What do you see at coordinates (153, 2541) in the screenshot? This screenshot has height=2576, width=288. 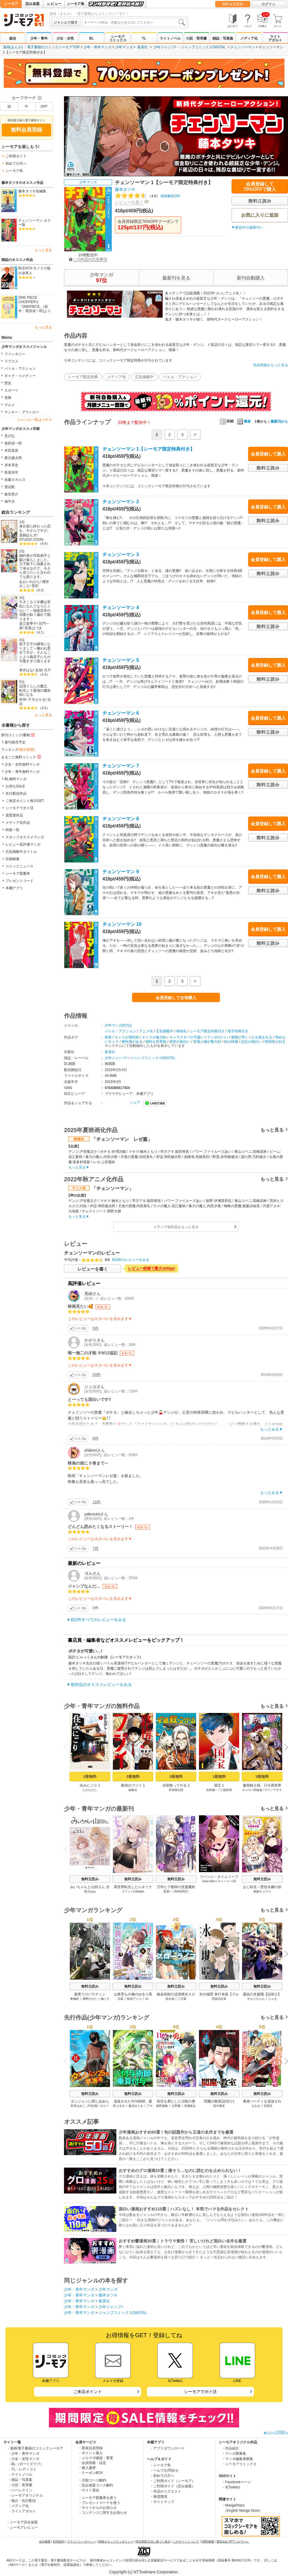 I see `特定商取引法に基づく表示` at bounding box center [153, 2541].